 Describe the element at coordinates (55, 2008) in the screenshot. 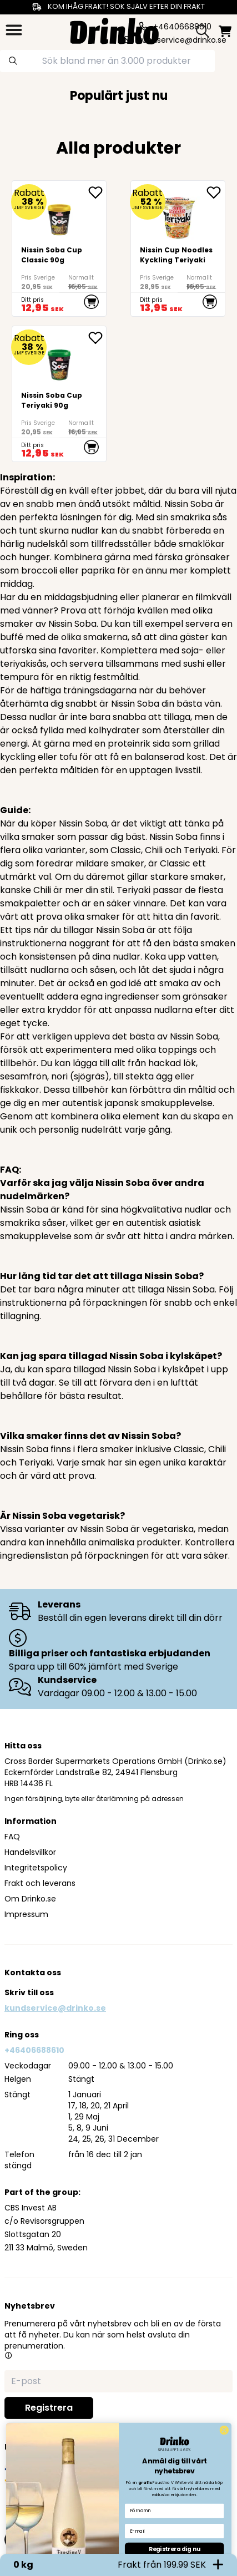

I see `kundservice@drinko.se` at that location.